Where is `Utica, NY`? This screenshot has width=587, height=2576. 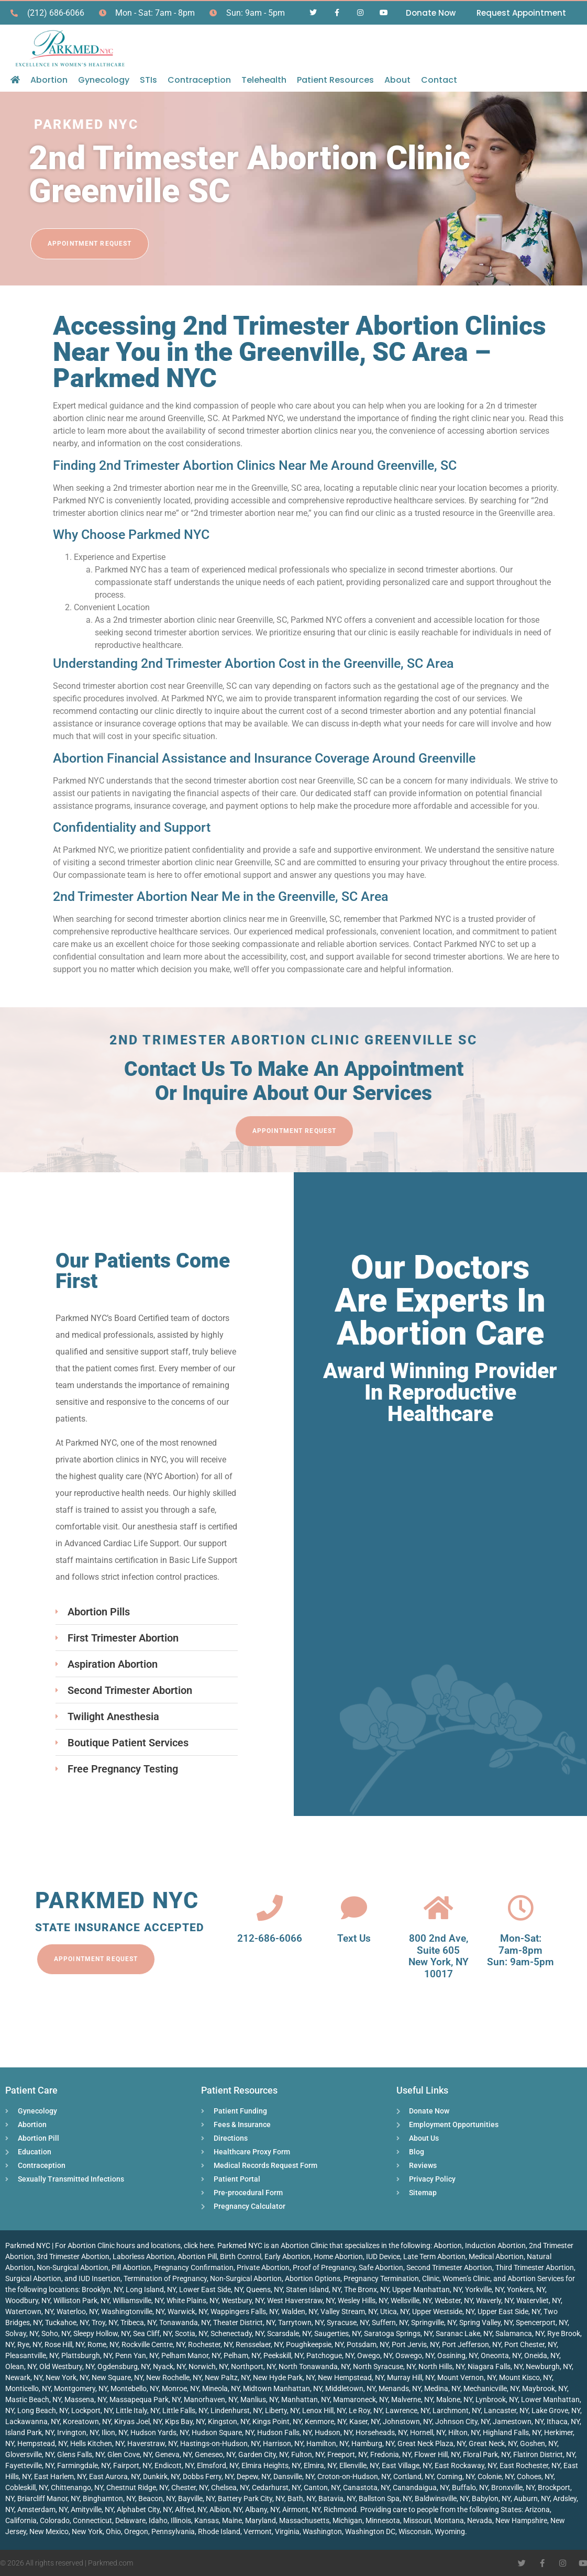 Utica, NY is located at coordinates (394, 2311).